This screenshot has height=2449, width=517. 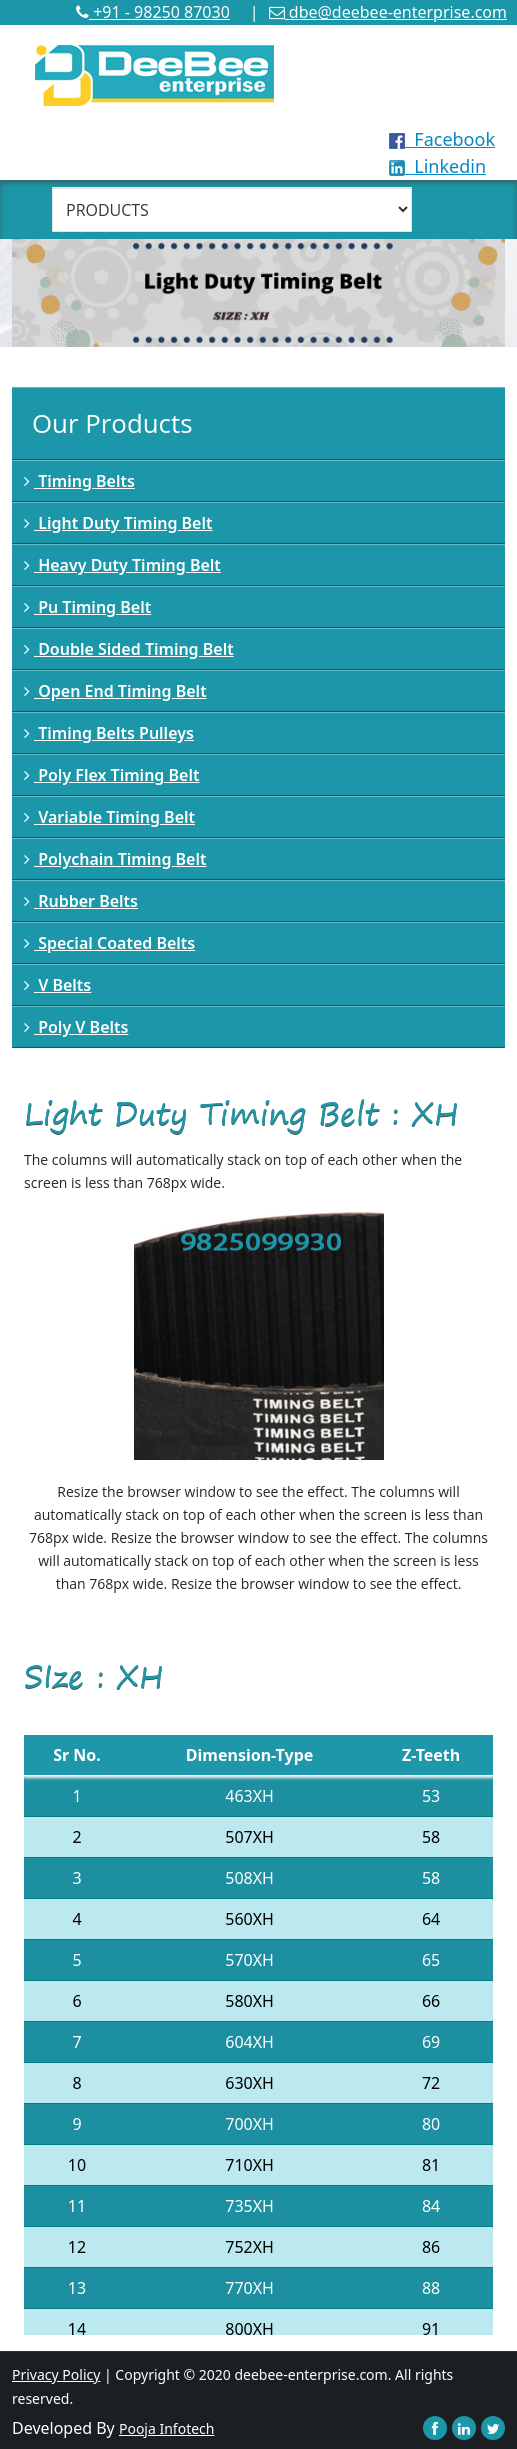 I want to click on Facebook, so click(x=442, y=139).